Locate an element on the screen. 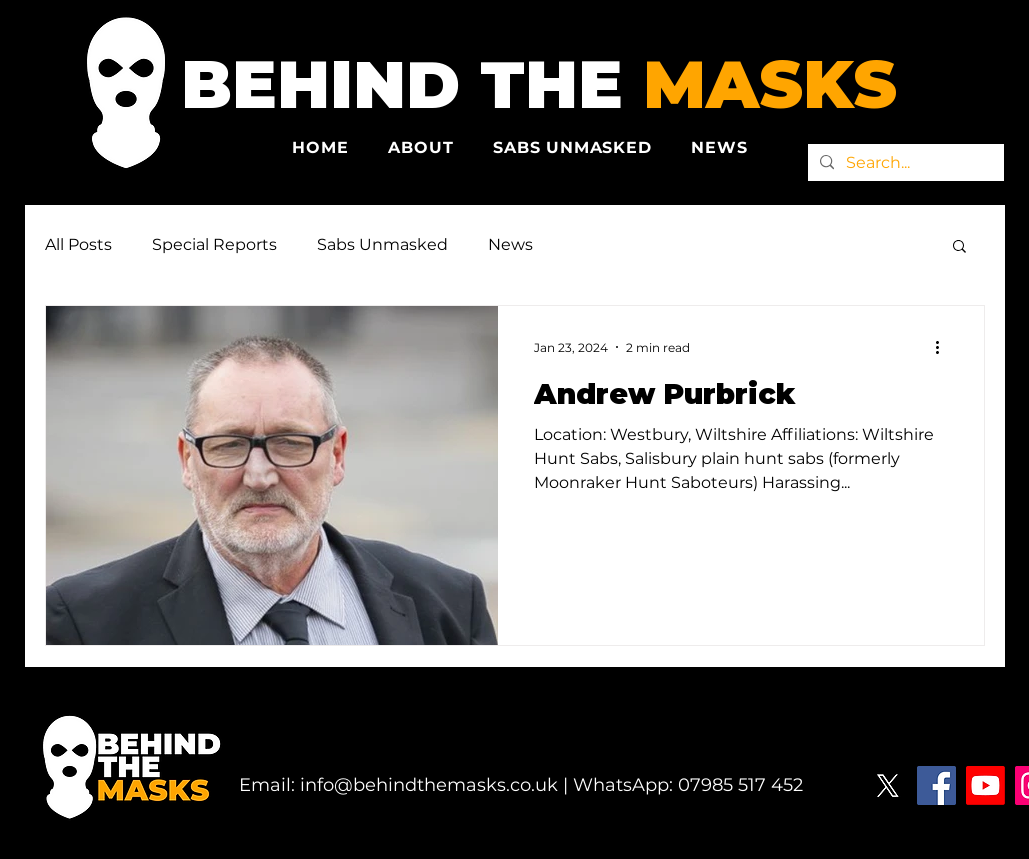 This screenshot has height=859, width=1029. Special Reports is located at coordinates (214, 244).